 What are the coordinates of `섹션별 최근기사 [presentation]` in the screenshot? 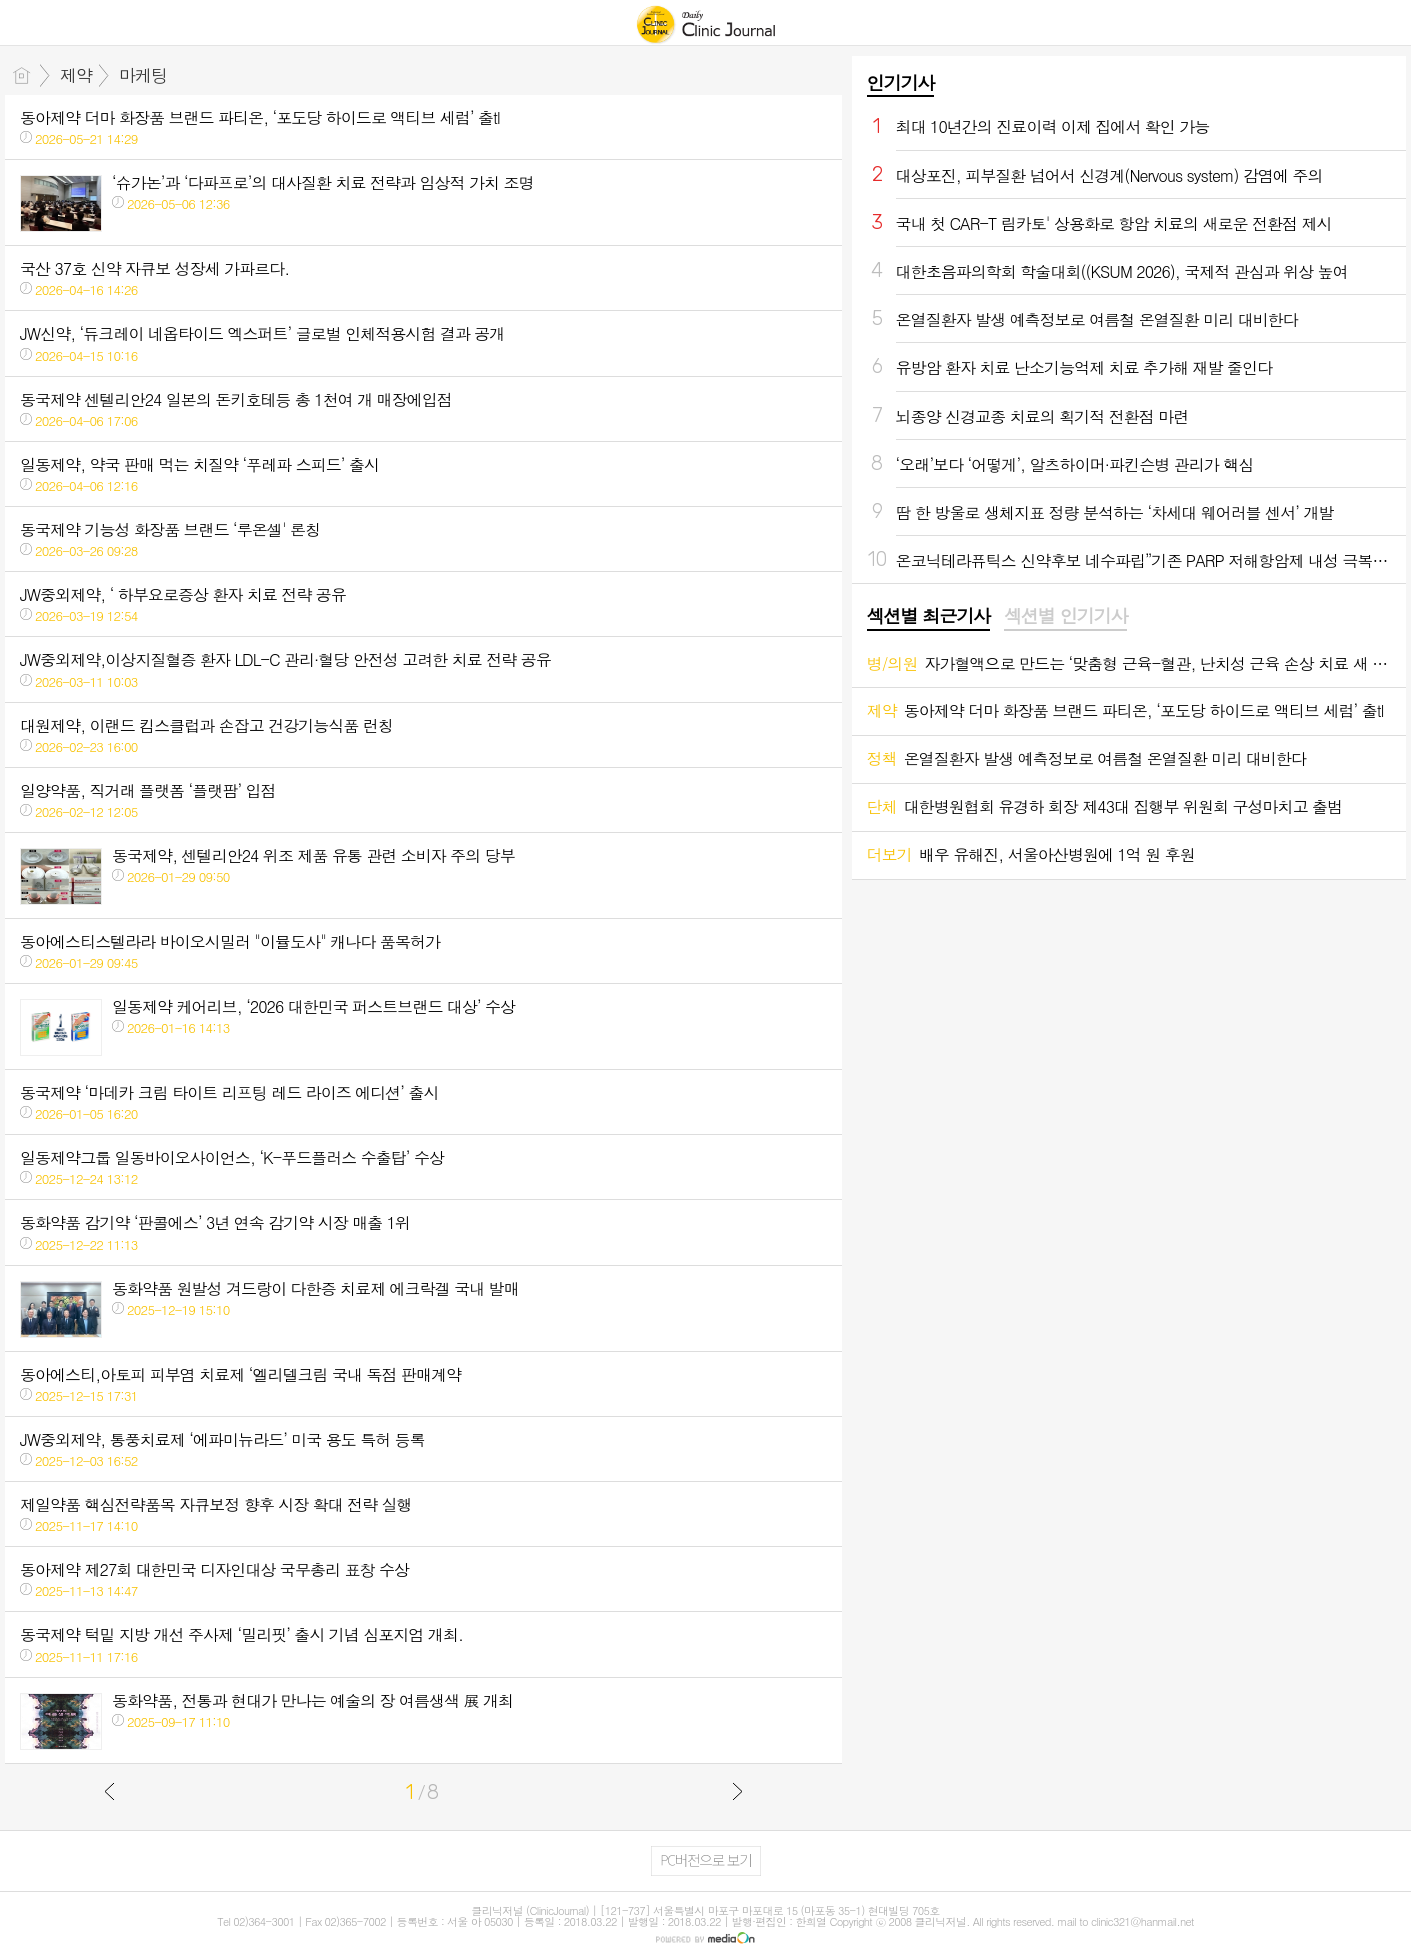 It's located at (928, 616).